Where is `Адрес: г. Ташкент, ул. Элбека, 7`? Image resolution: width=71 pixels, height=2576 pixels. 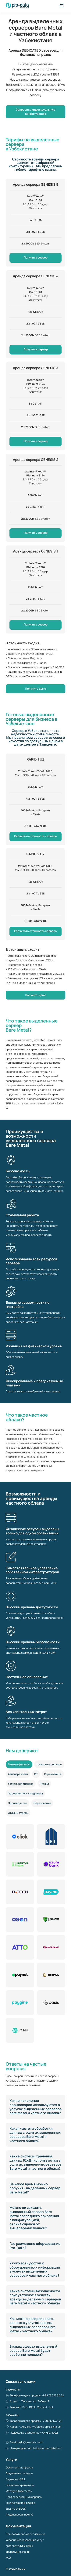
Адрес: г. Ташкент, ул. Элбека, 7 is located at coordinates (29, 2401).